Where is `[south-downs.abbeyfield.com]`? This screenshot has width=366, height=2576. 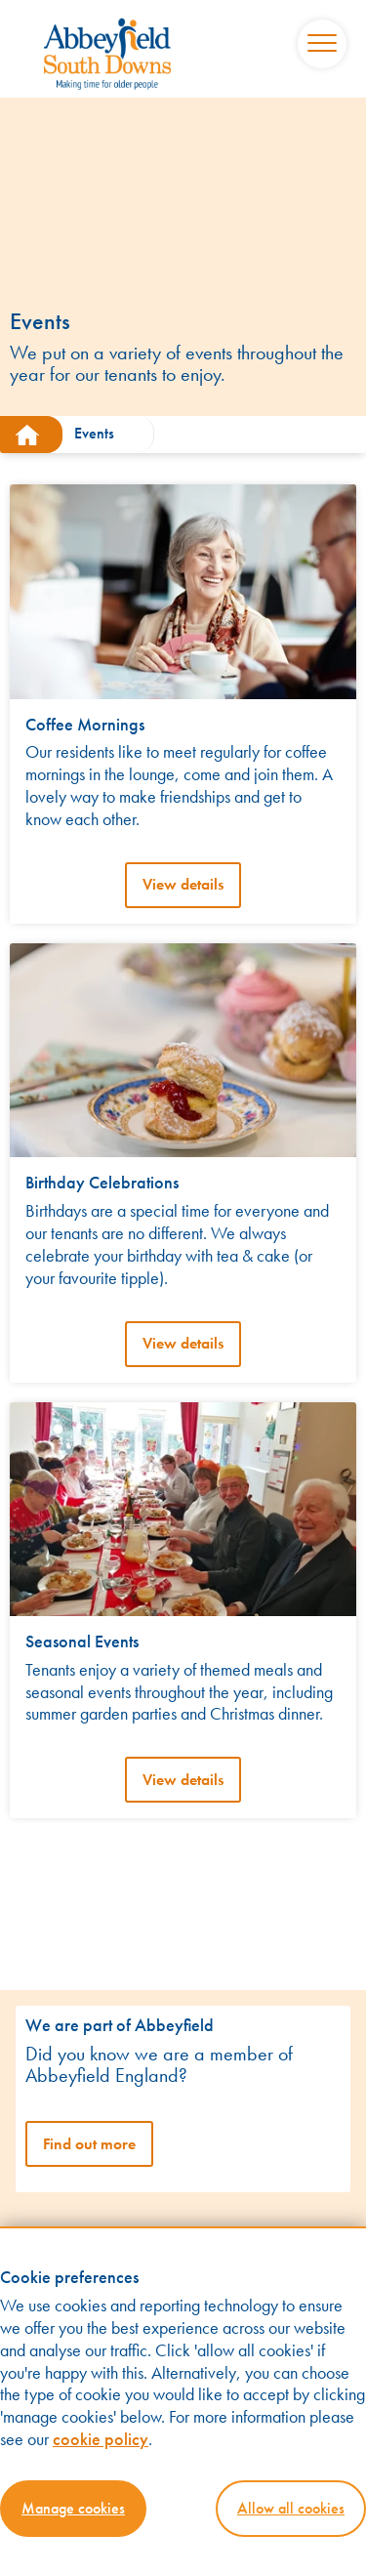
[south-downs.abbeyfield.com] is located at coordinates (31, 434).